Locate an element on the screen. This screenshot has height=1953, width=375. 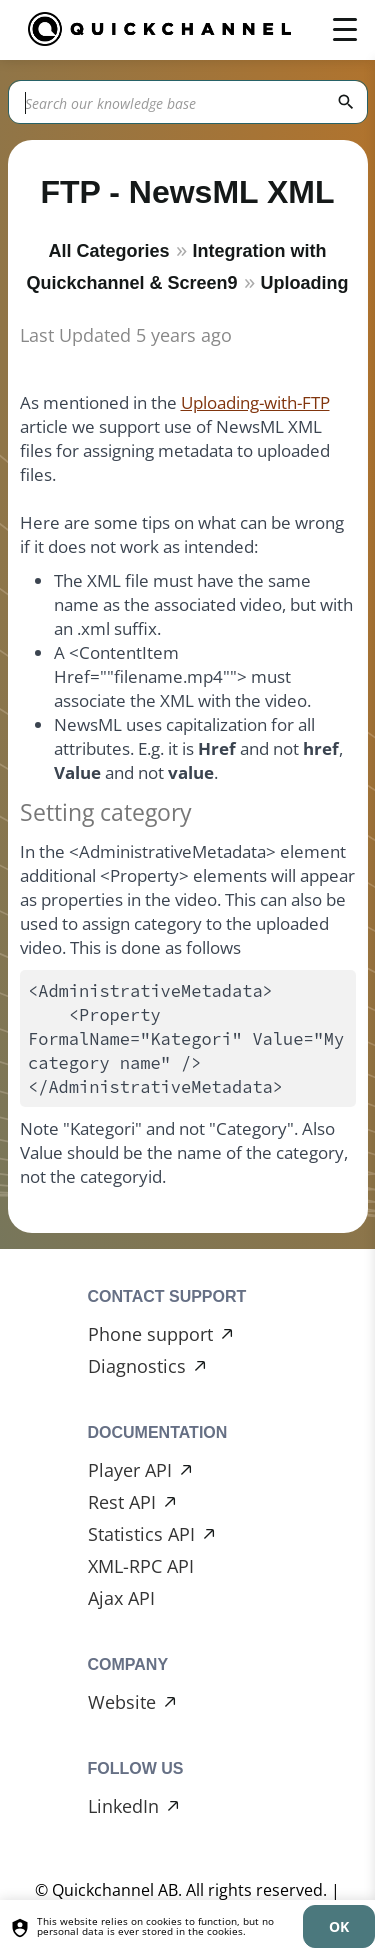
Uploading-with-FTP is located at coordinates (255, 402).